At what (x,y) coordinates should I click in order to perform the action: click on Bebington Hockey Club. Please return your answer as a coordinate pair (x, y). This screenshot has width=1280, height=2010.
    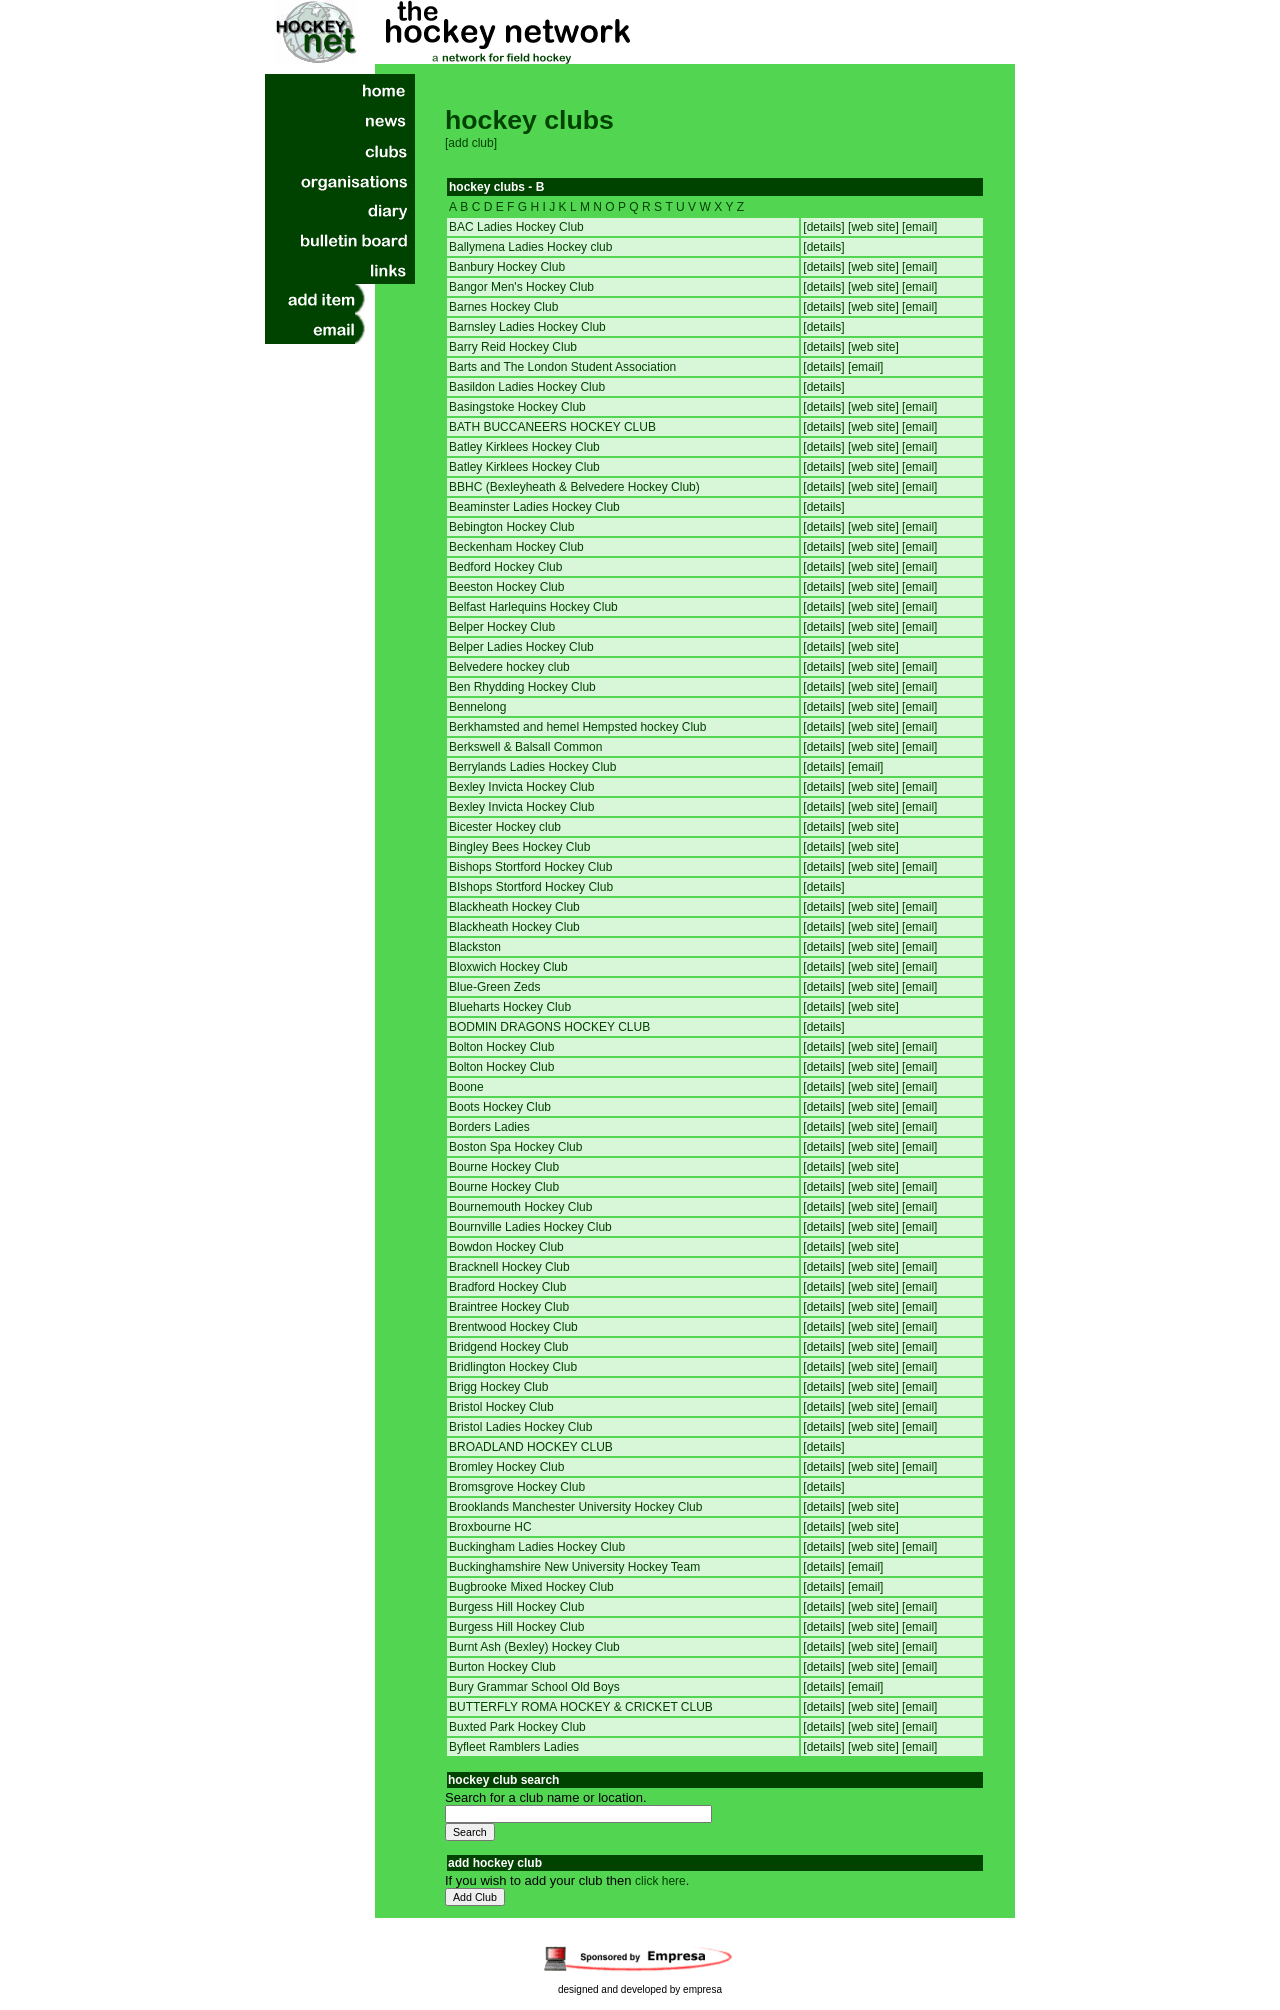
    Looking at the image, I should click on (511, 527).